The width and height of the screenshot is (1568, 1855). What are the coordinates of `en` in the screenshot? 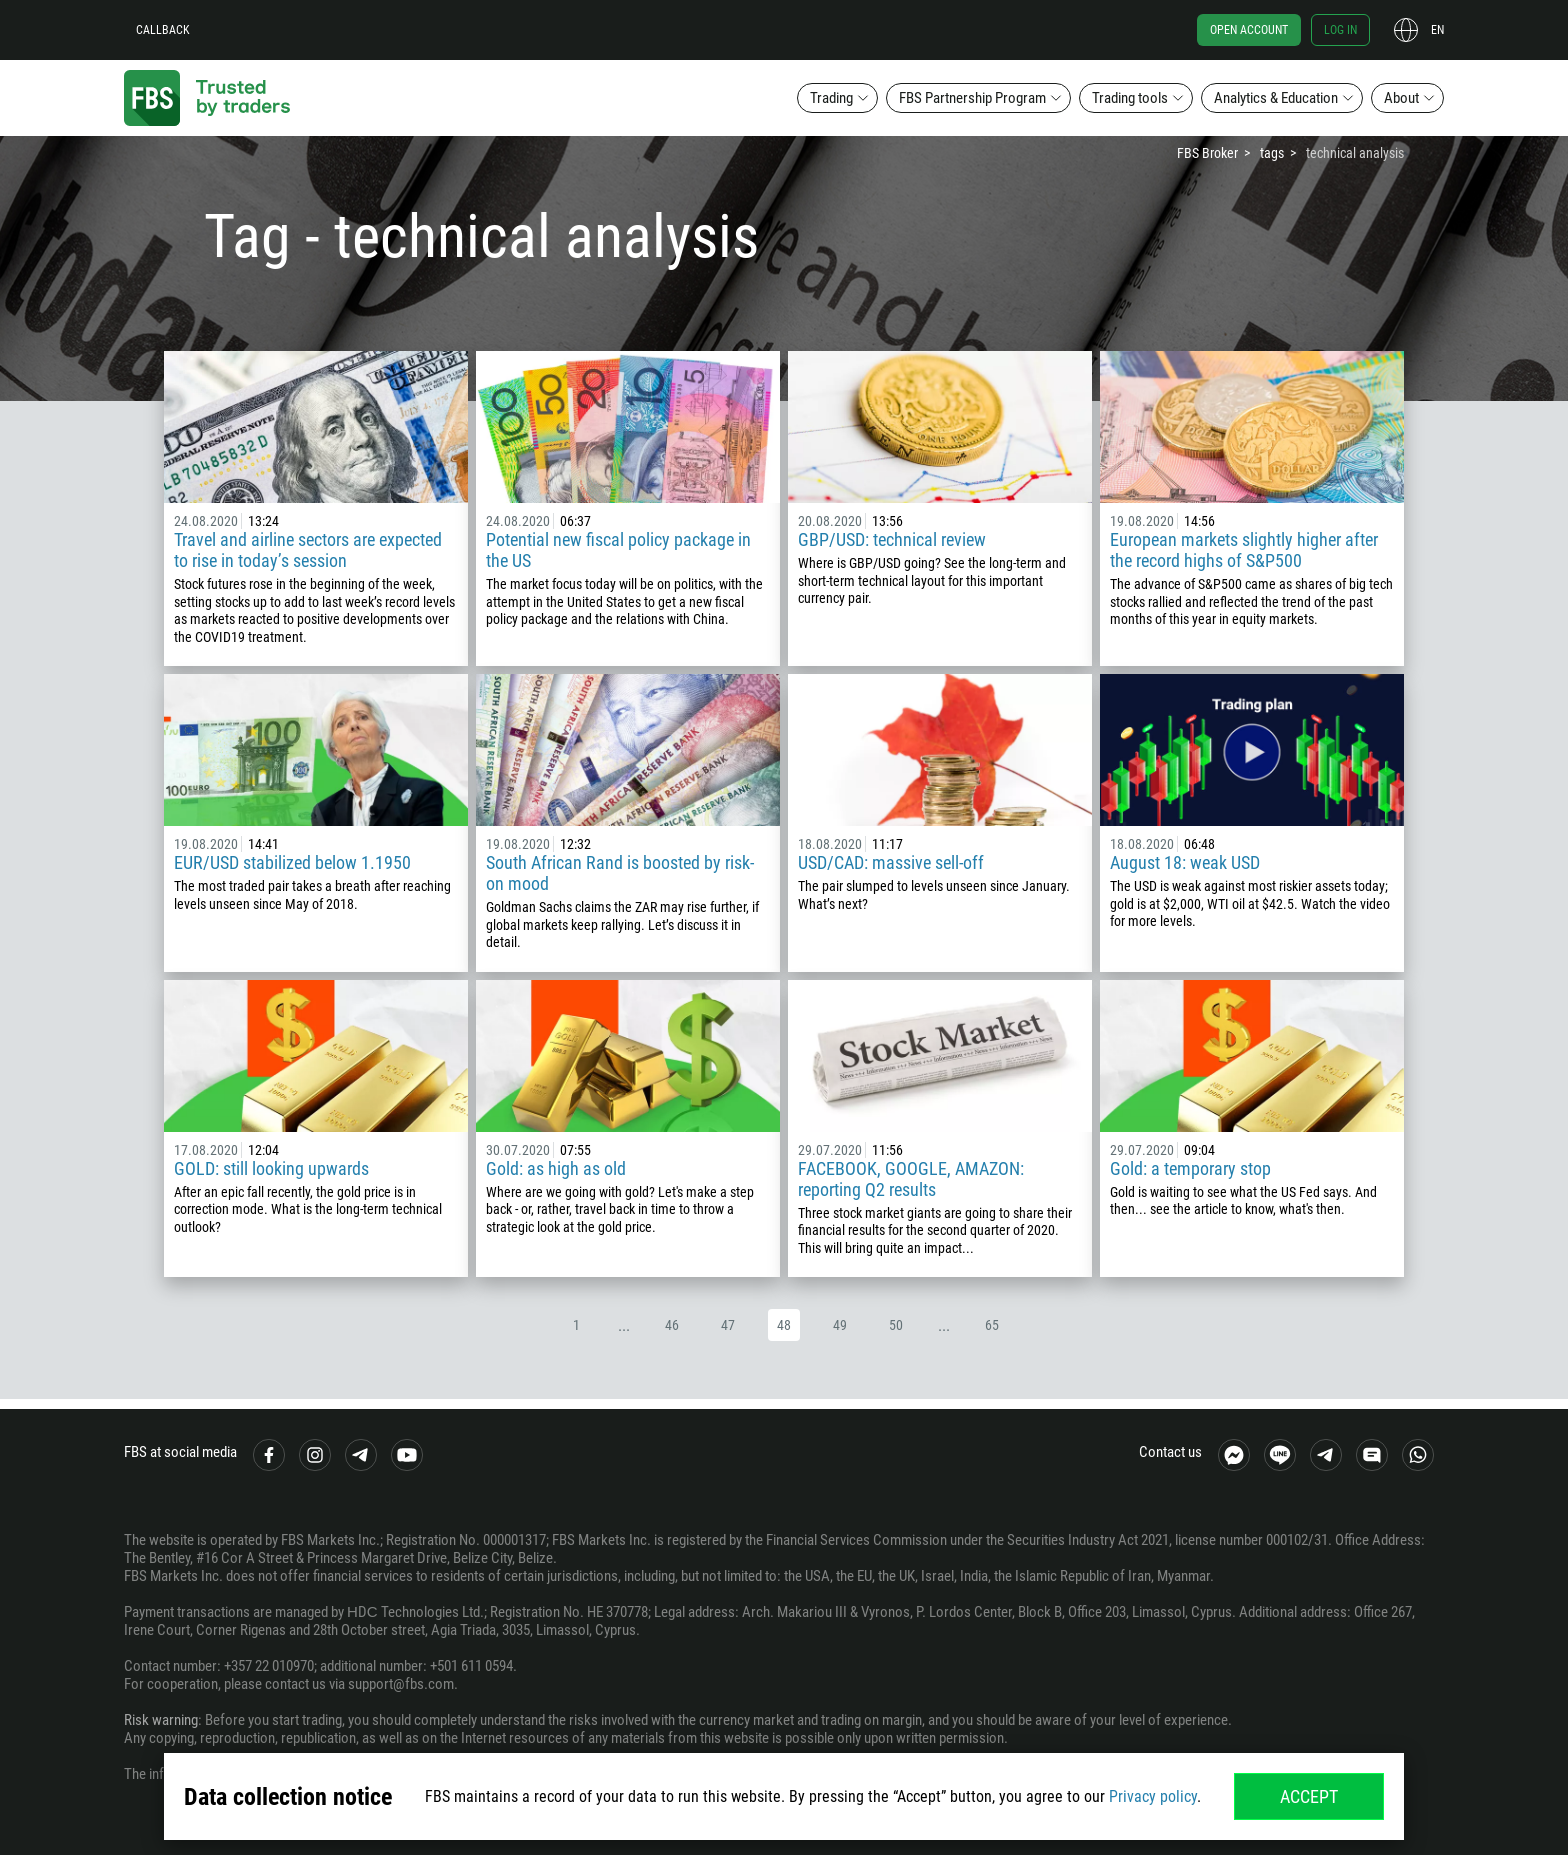 It's located at (1437, 30).